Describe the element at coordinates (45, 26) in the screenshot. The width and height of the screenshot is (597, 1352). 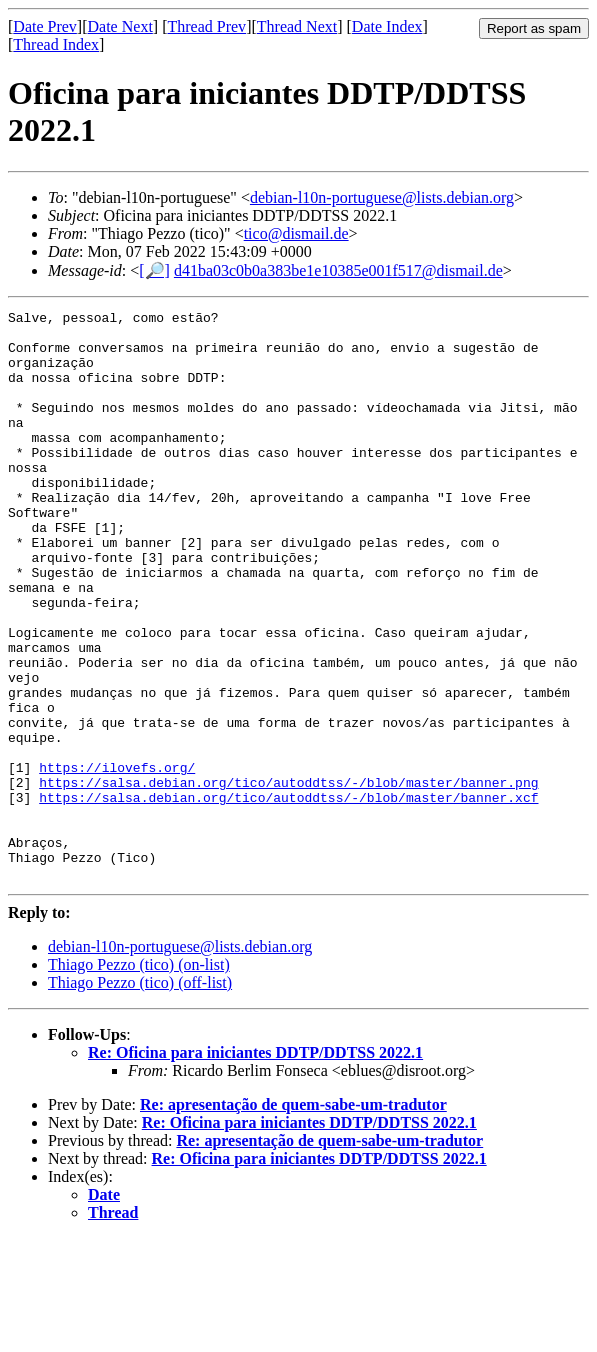
I see `Date Prev` at that location.